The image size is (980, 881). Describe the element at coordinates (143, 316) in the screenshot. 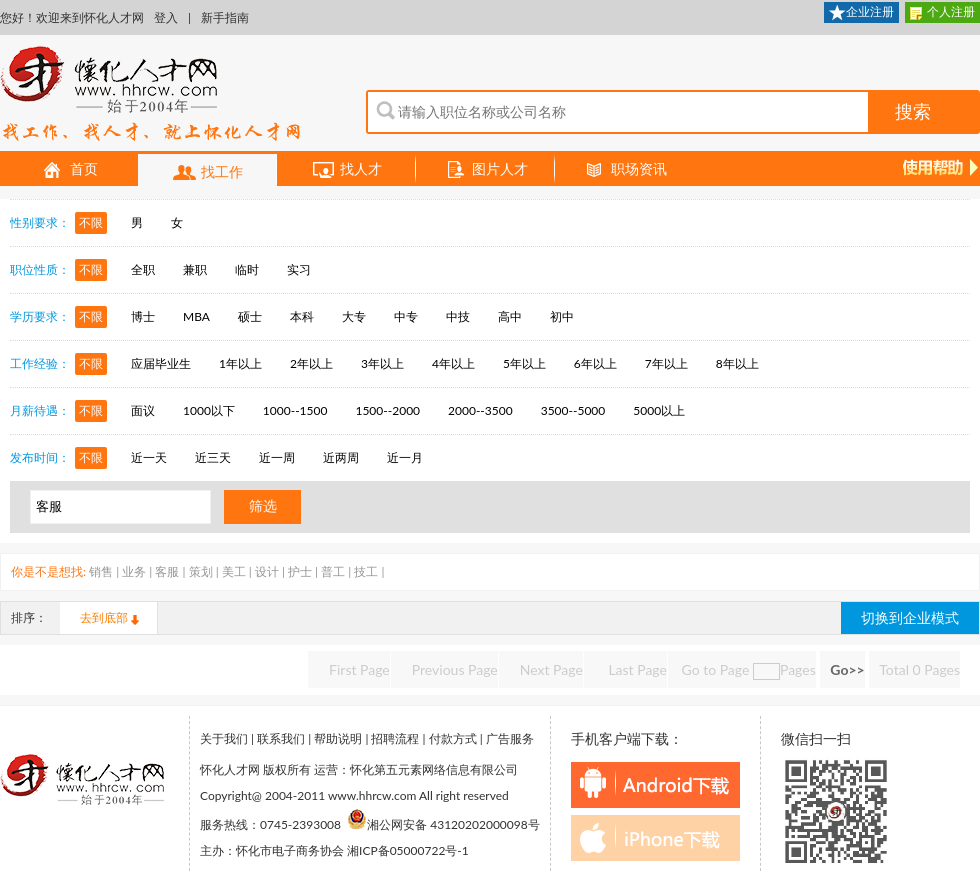

I see `博士` at that location.